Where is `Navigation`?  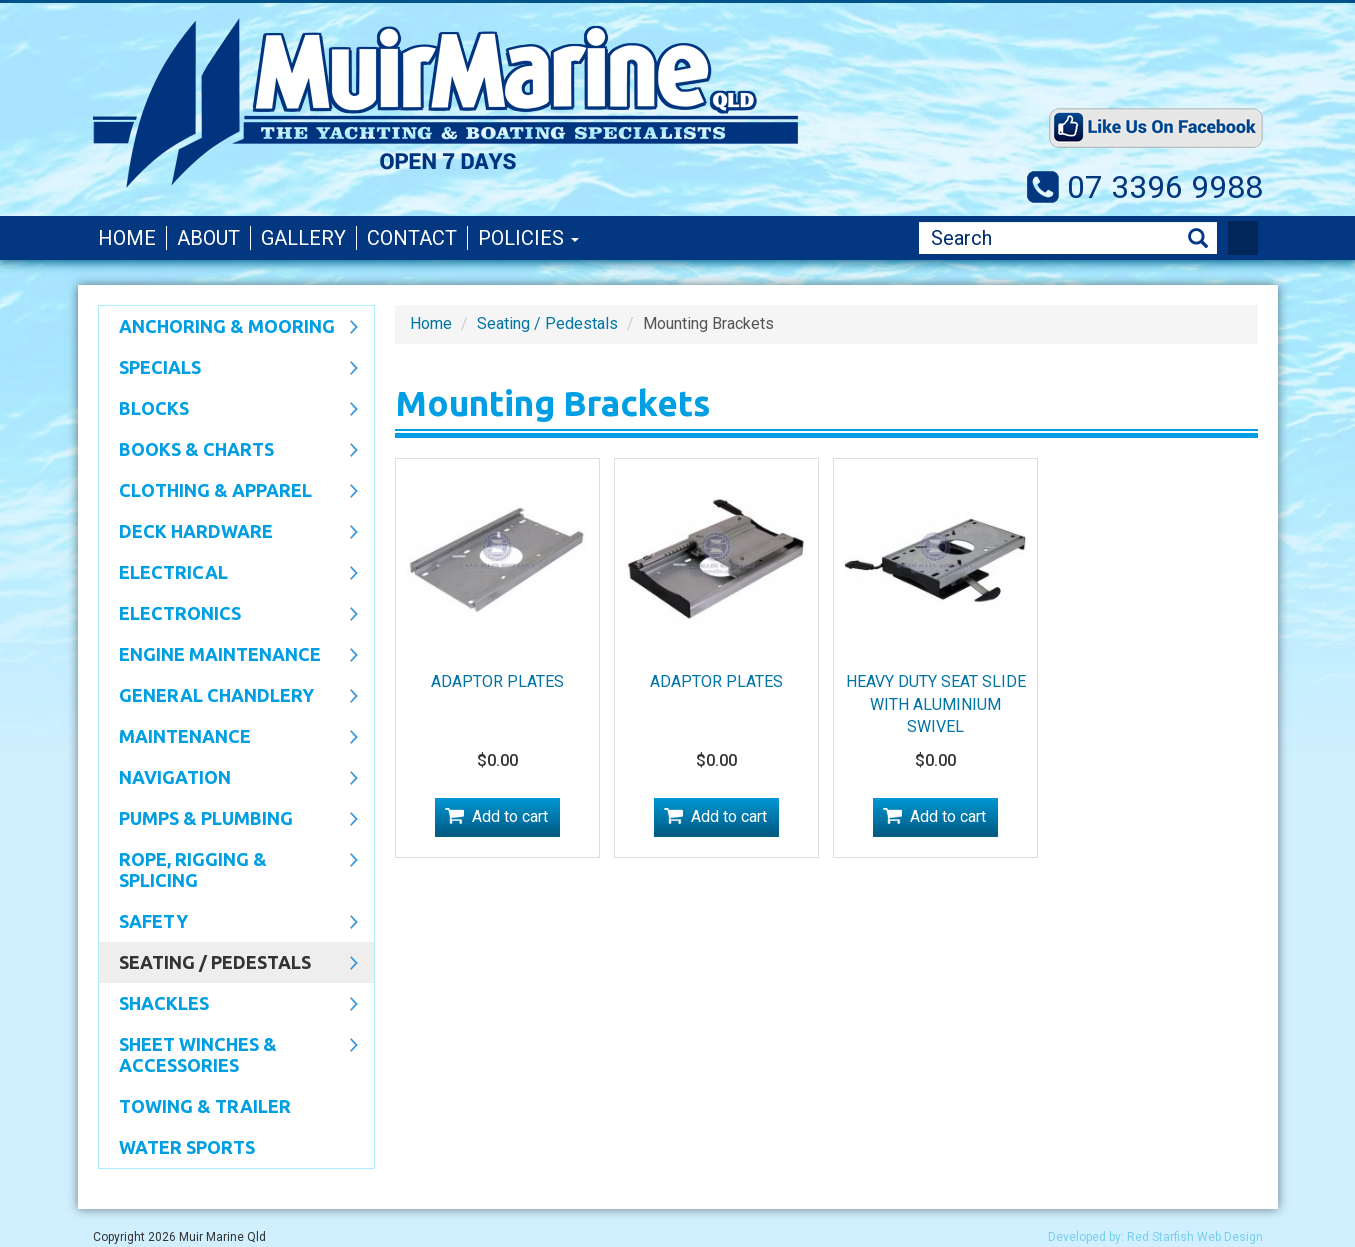 Navigation is located at coordinates (229, 779).